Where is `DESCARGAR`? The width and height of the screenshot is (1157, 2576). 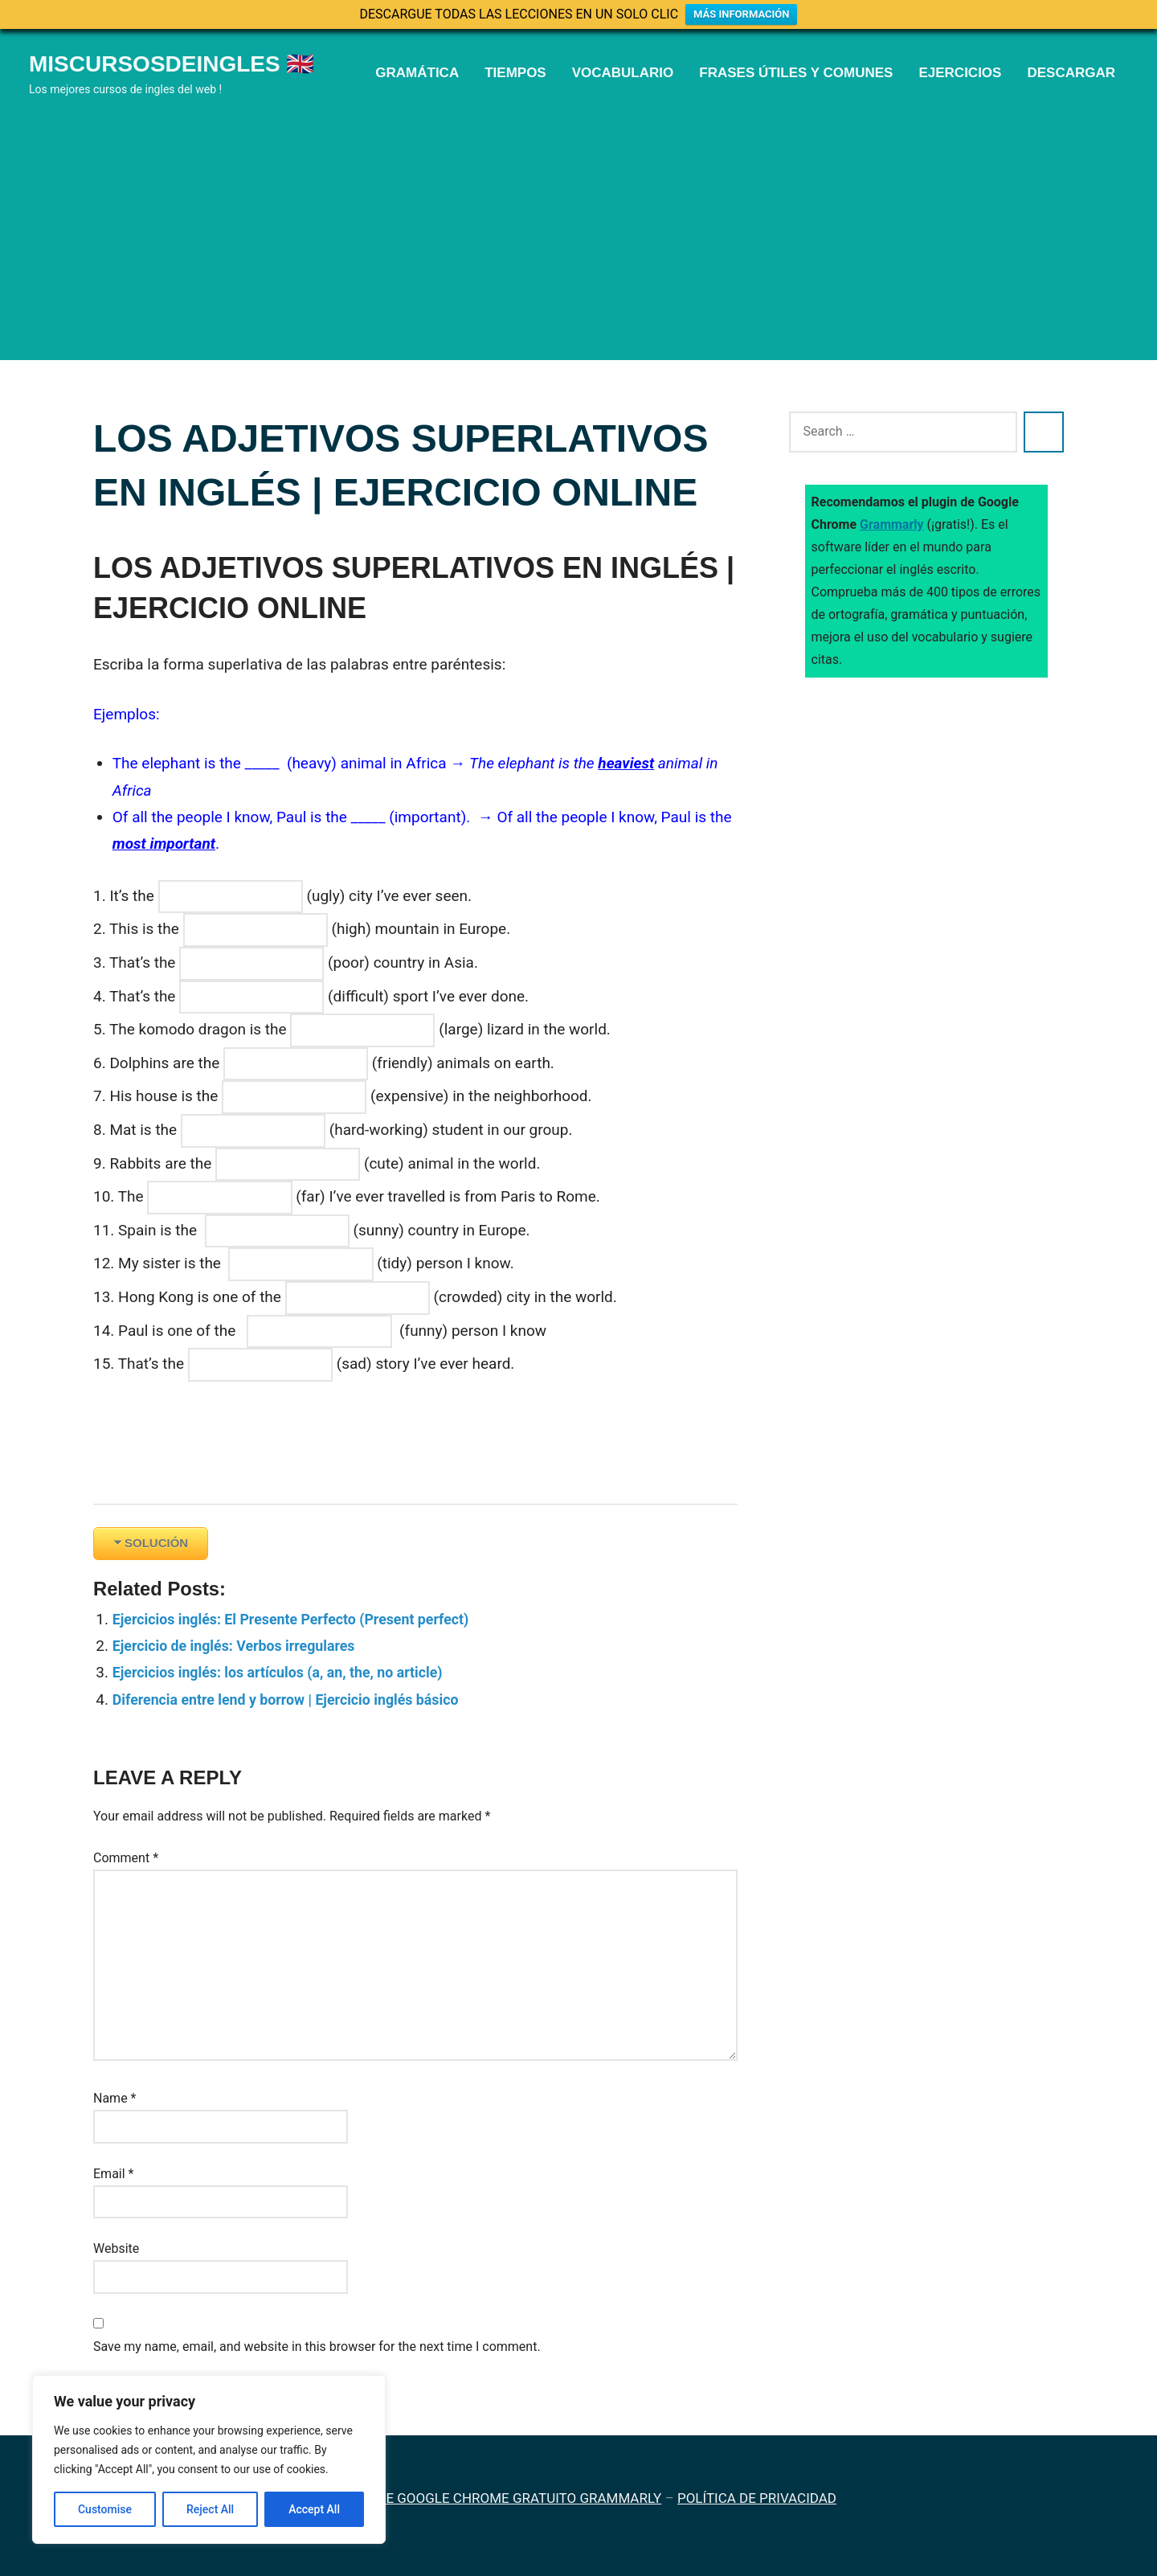 DESCARGAR is located at coordinates (1071, 72).